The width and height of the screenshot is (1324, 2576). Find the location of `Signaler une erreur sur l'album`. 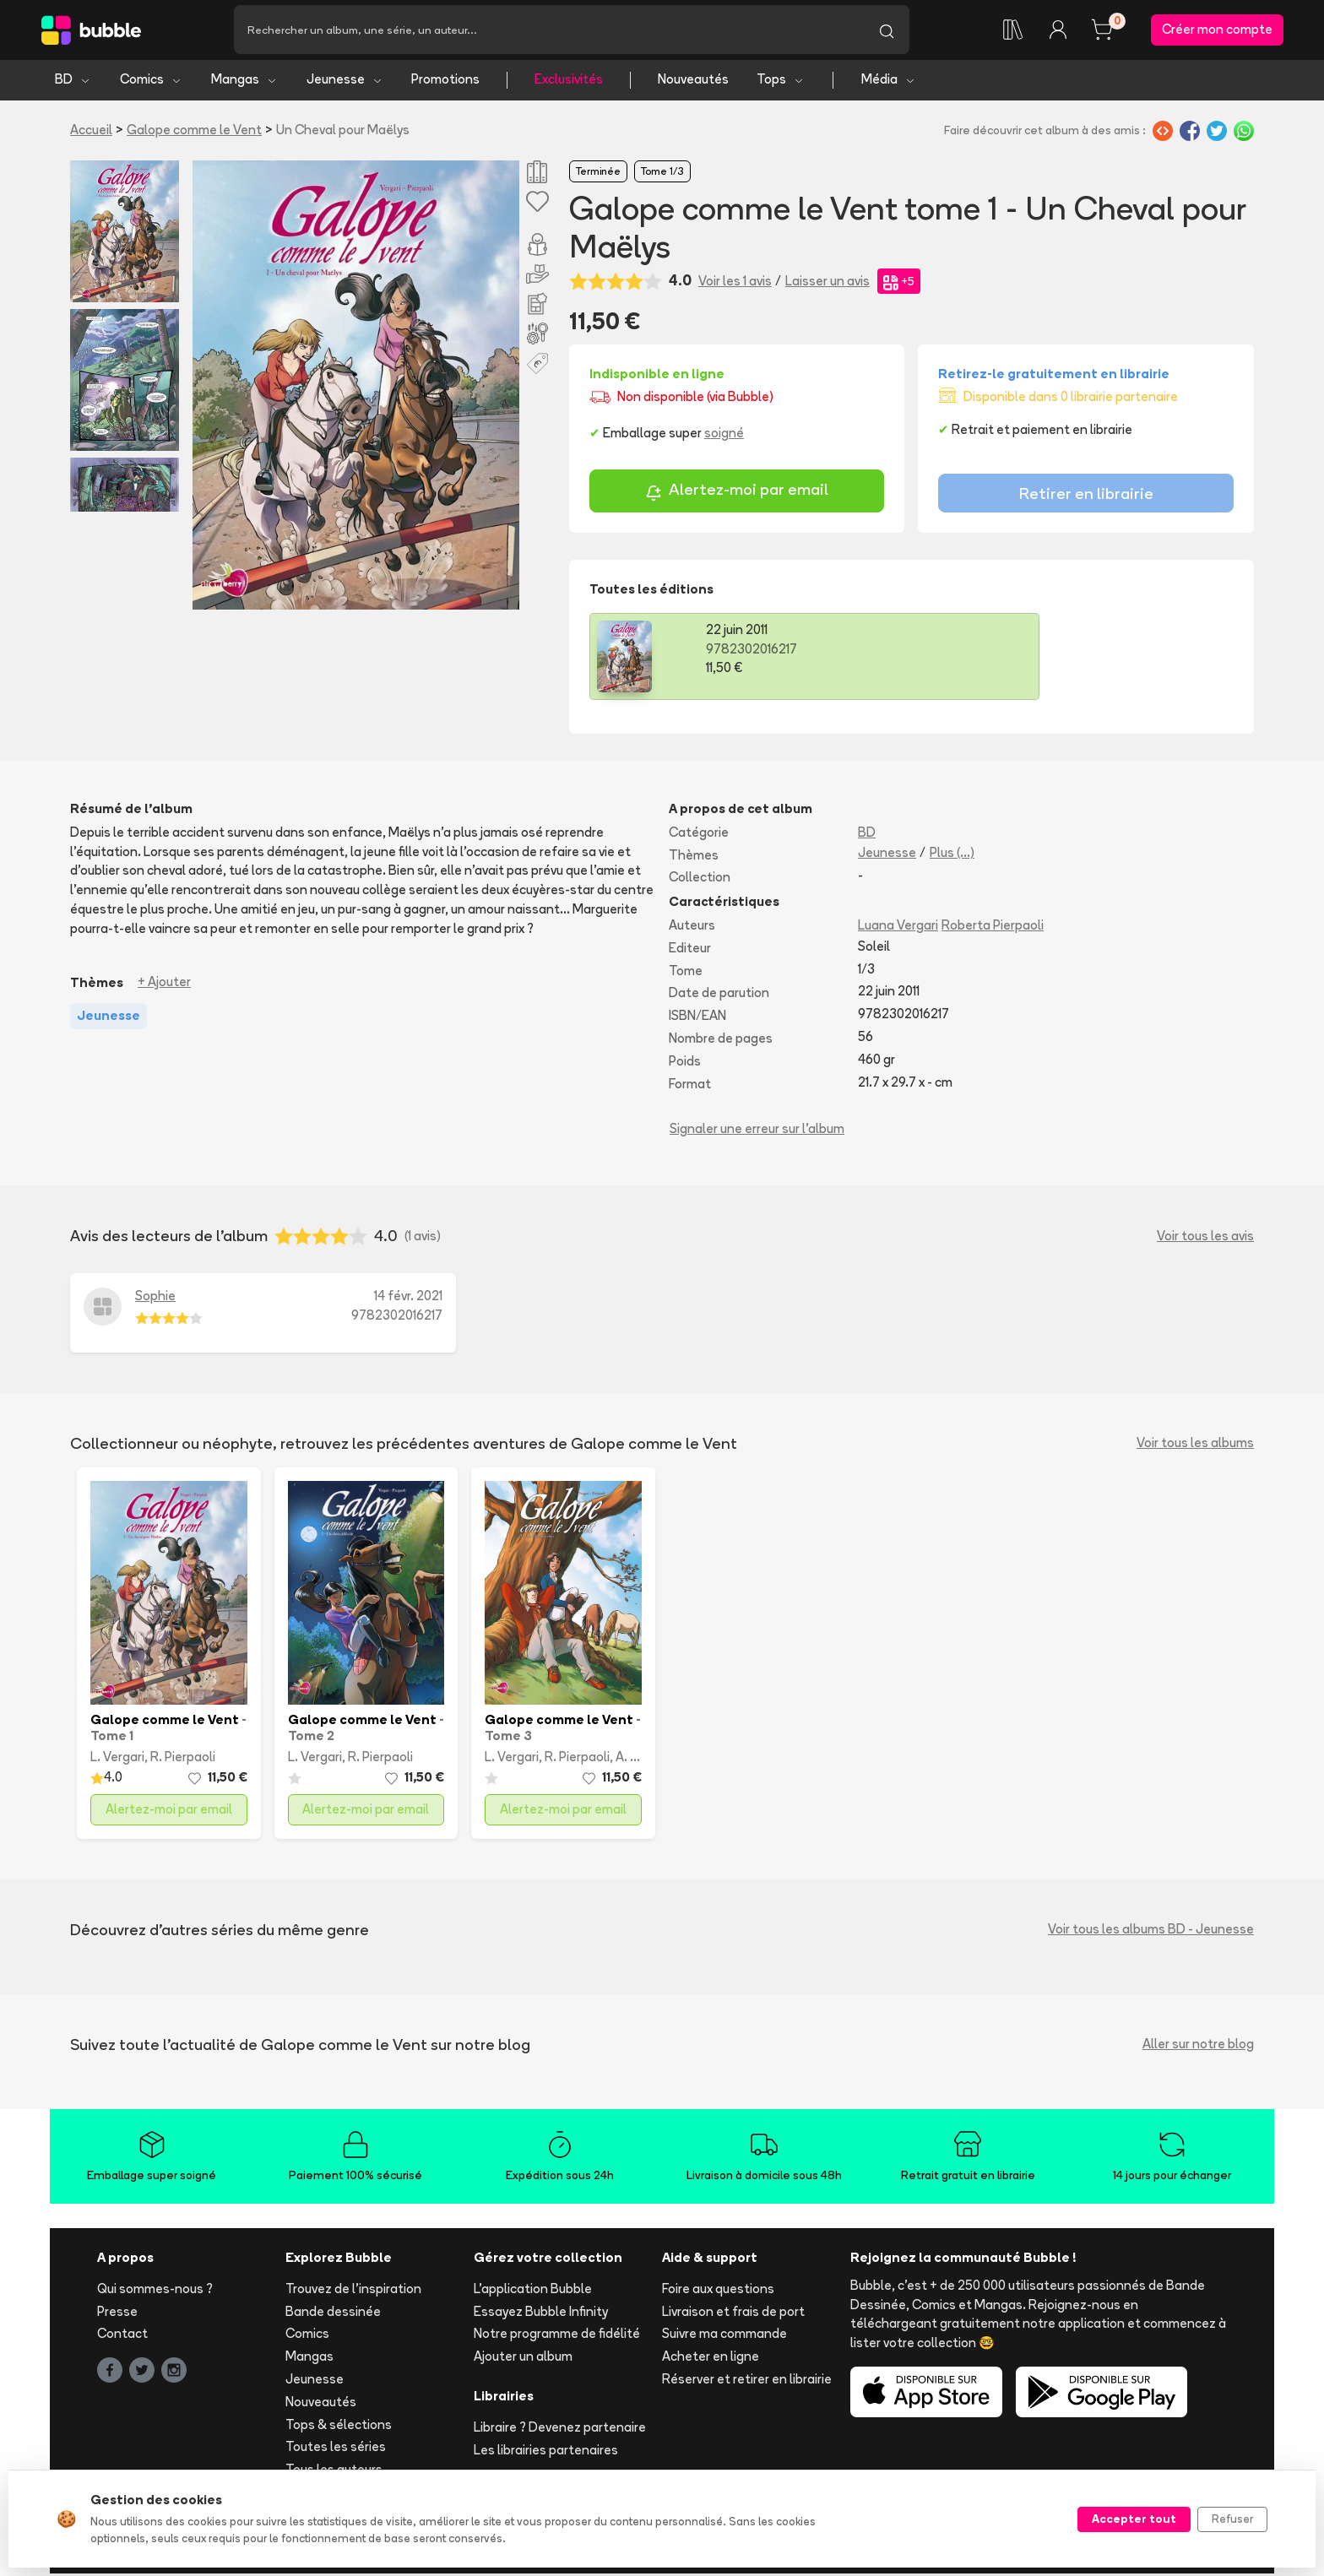

Signaler une erreur sur l'album is located at coordinates (757, 1132).